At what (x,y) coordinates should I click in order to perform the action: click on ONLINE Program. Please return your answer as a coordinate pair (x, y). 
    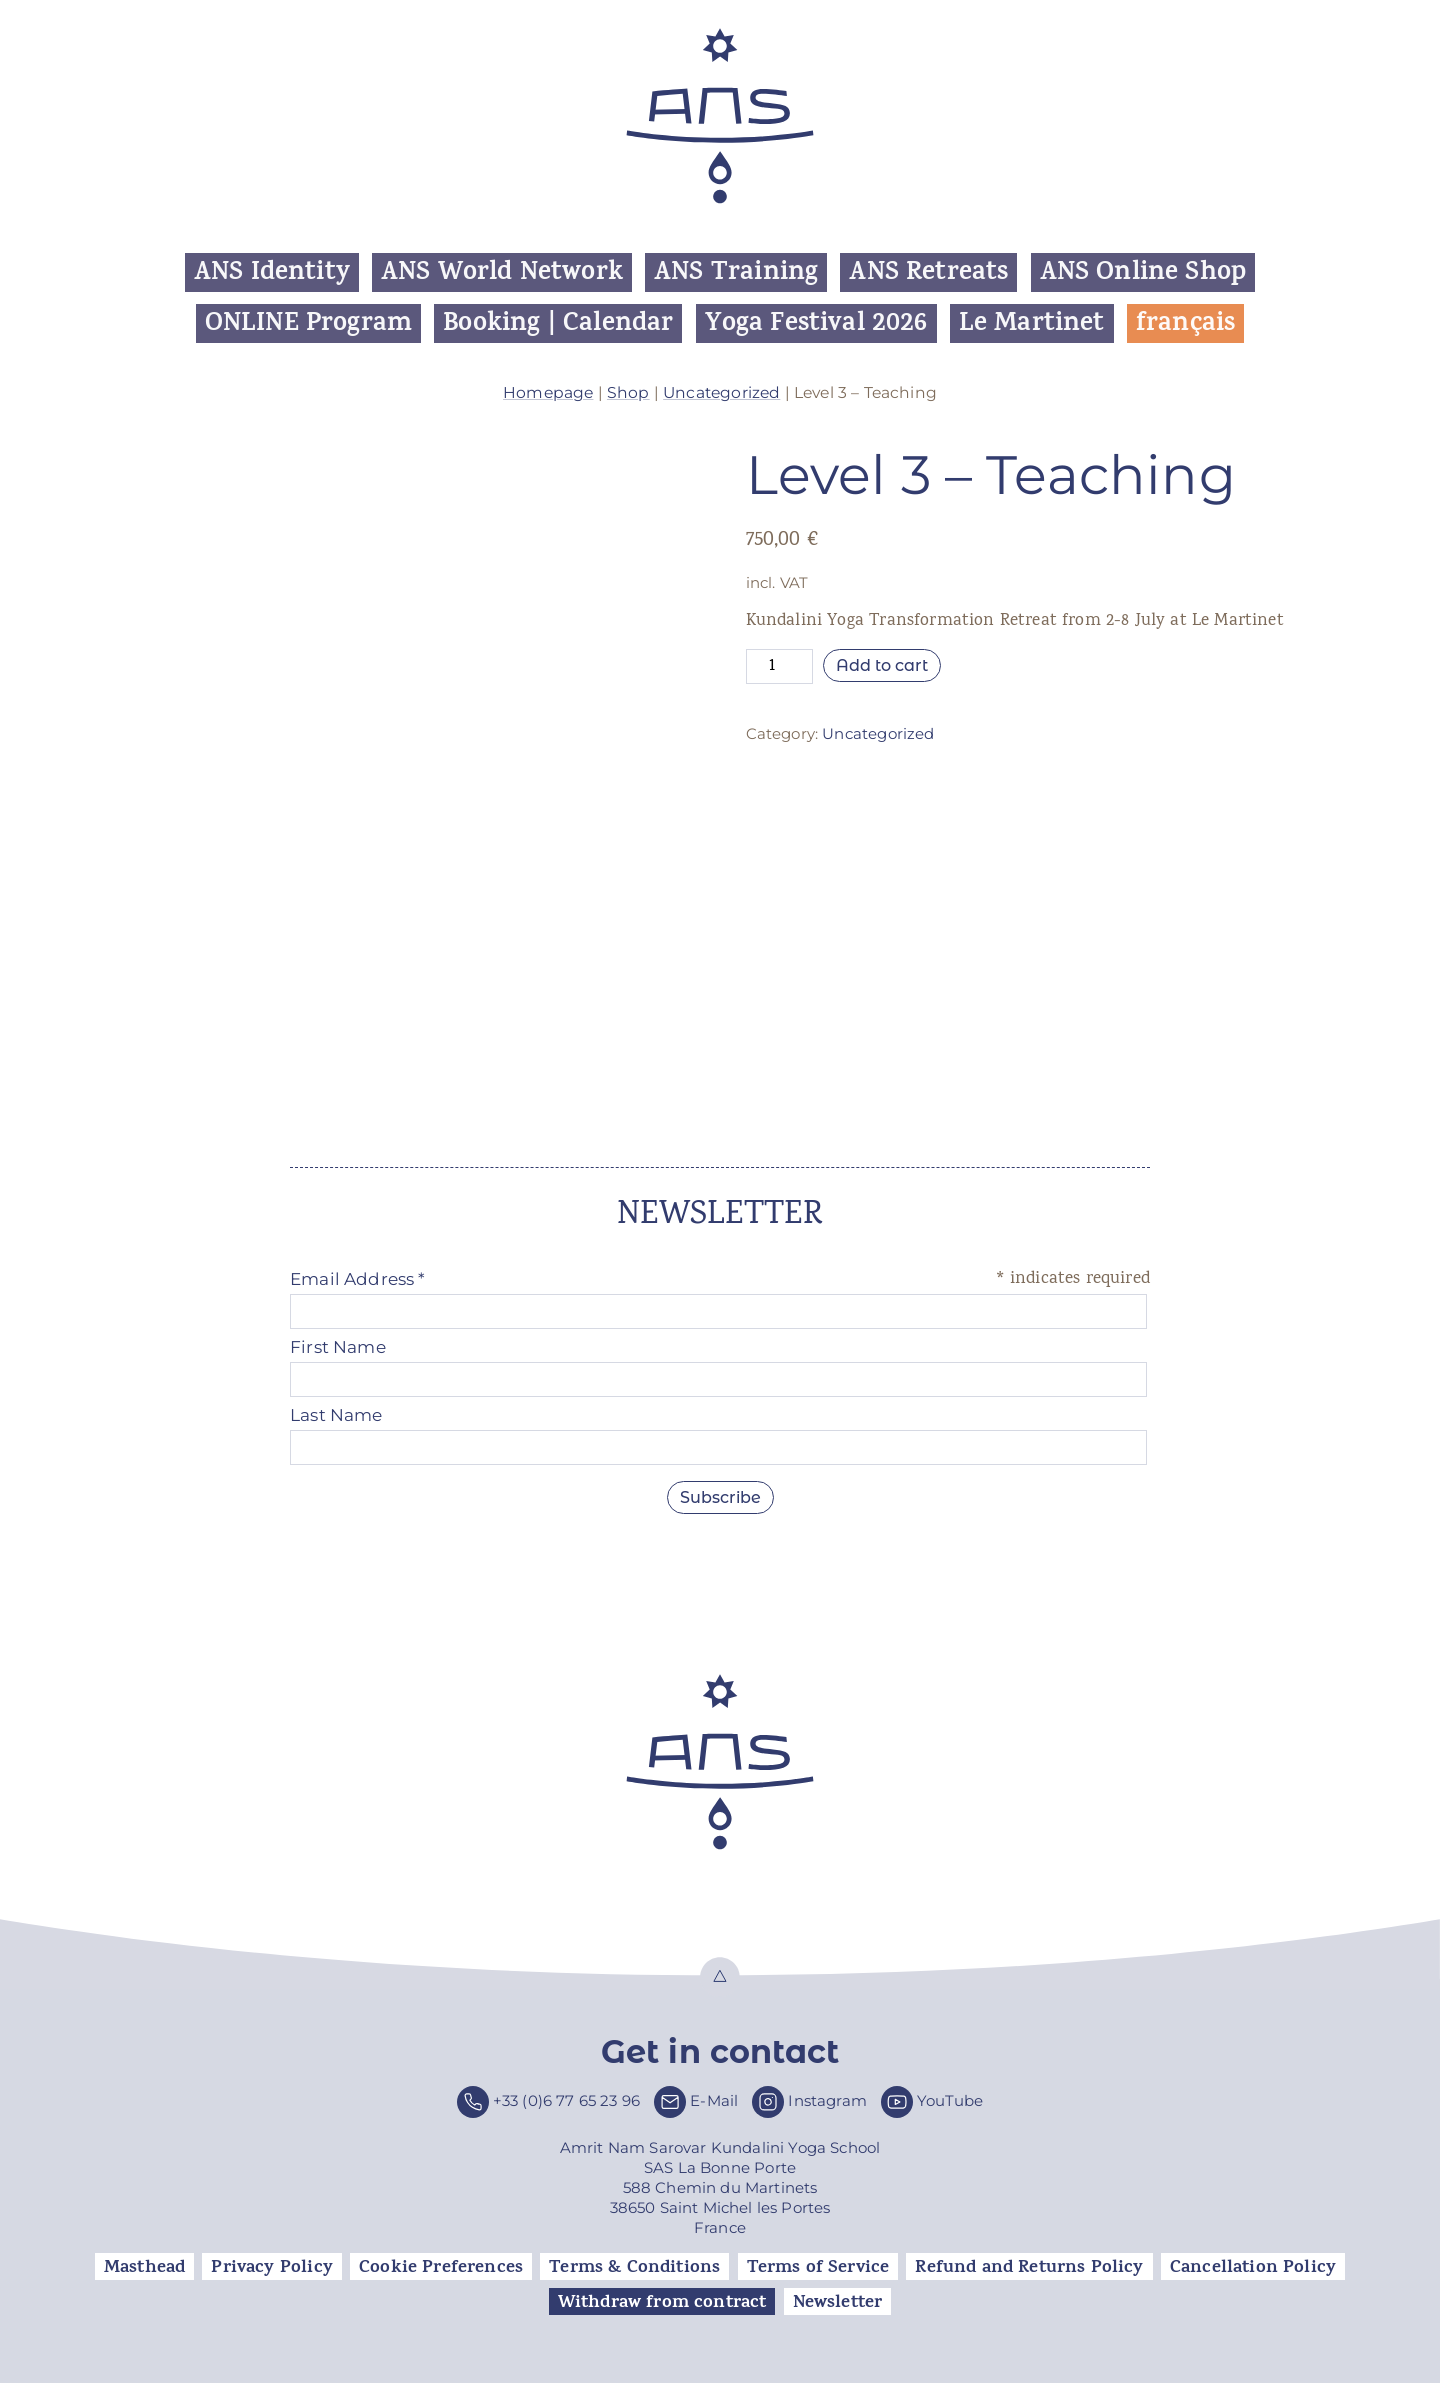
    Looking at the image, I should click on (308, 323).